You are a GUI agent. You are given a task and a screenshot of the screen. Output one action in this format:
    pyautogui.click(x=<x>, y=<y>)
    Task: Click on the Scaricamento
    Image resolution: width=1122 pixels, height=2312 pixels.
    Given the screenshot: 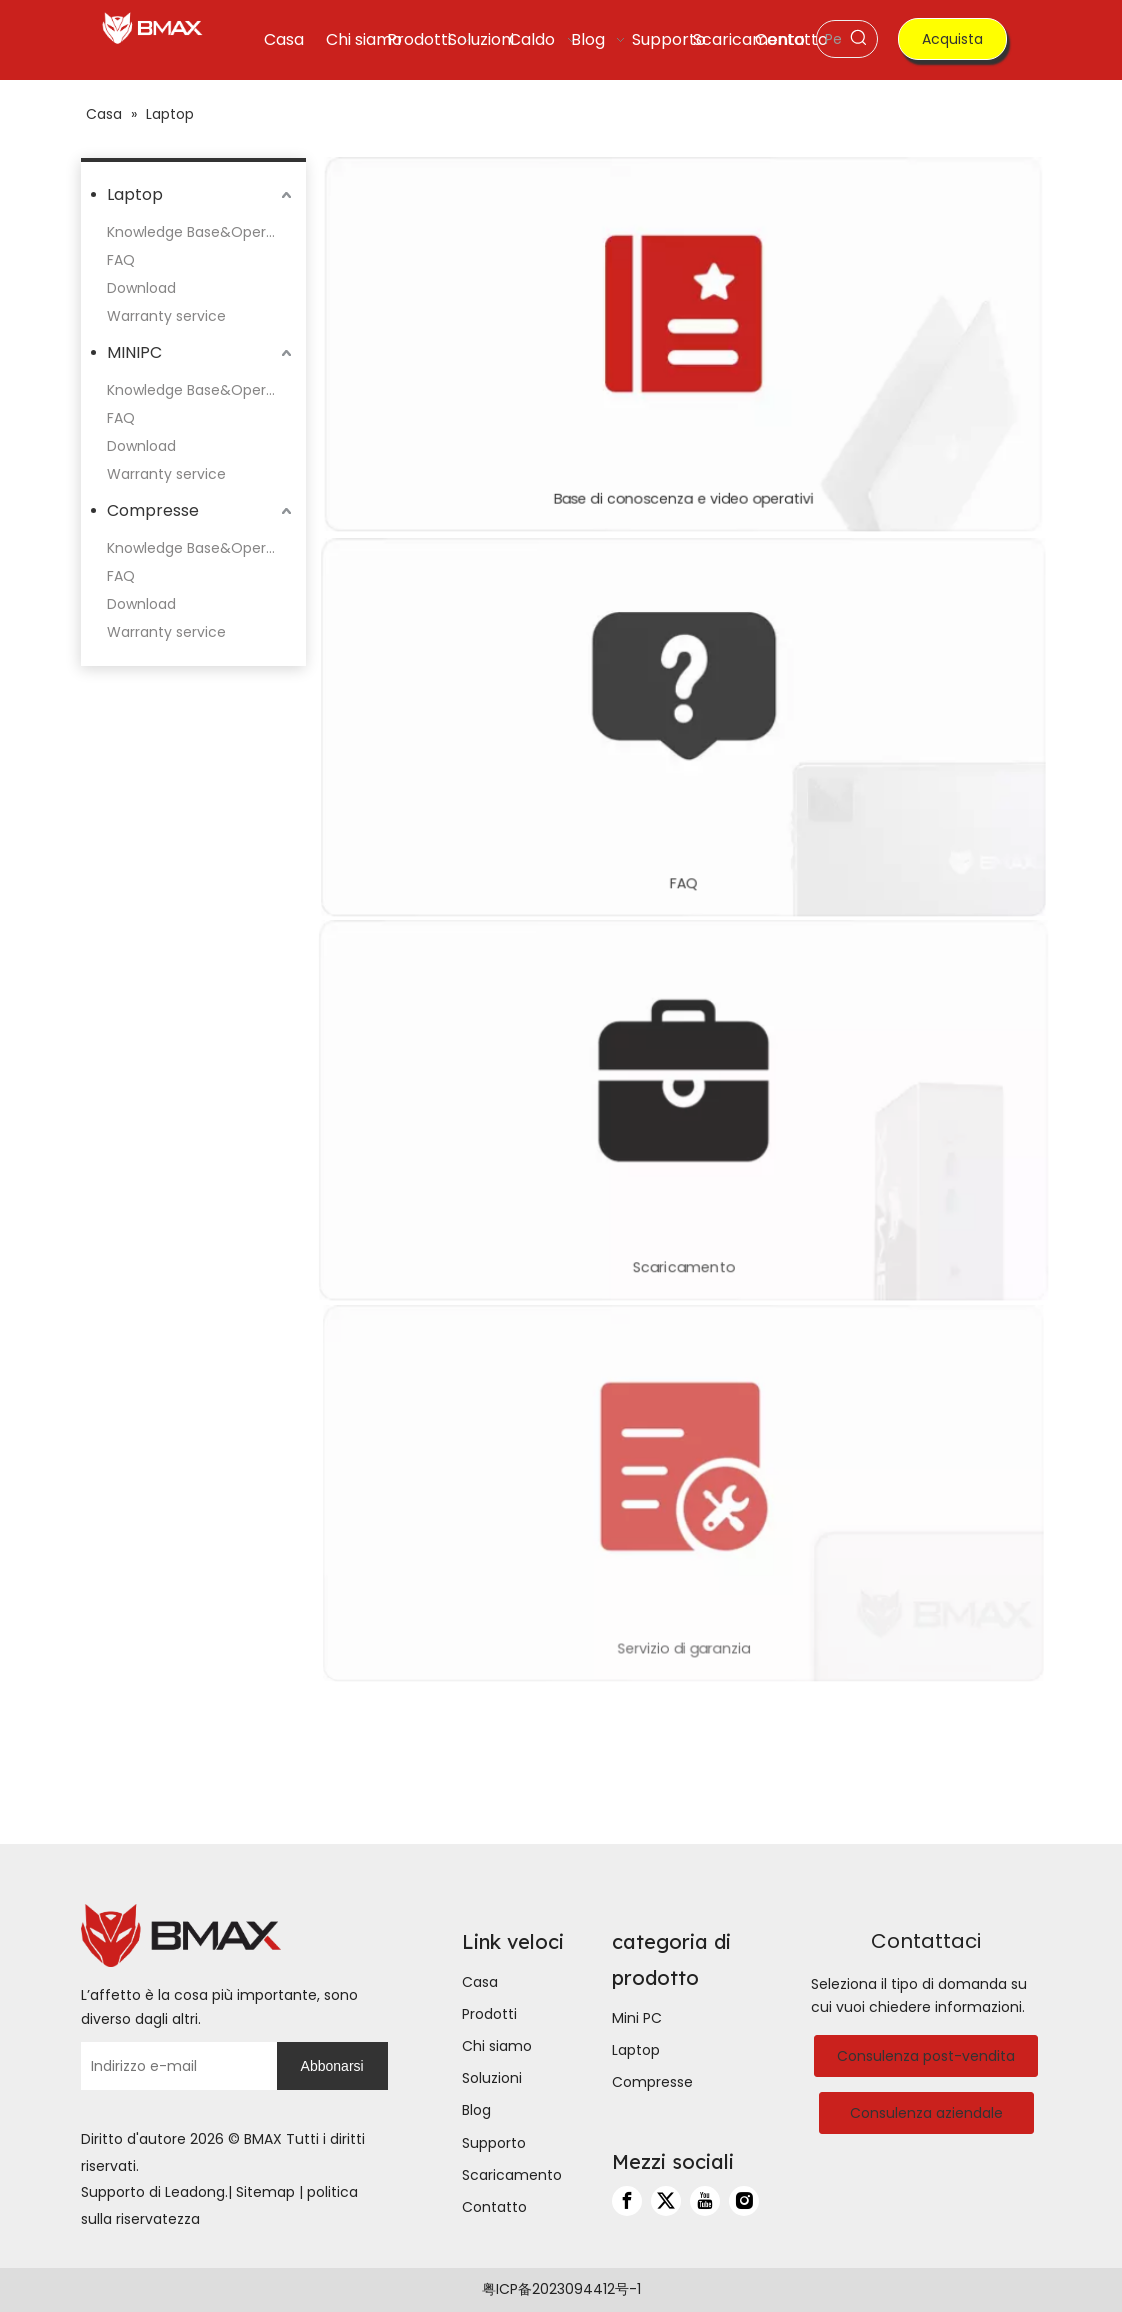 What is the action you would take?
    pyautogui.click(x=512, y=2175)
    